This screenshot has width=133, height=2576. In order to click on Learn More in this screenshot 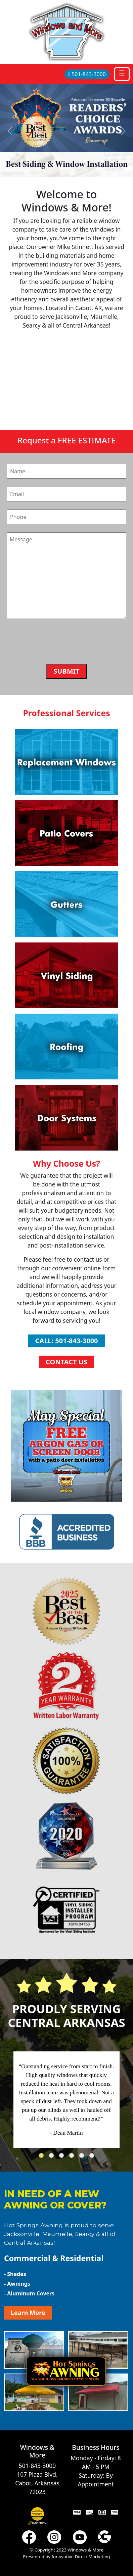, I will do `click(28, 2312)`.